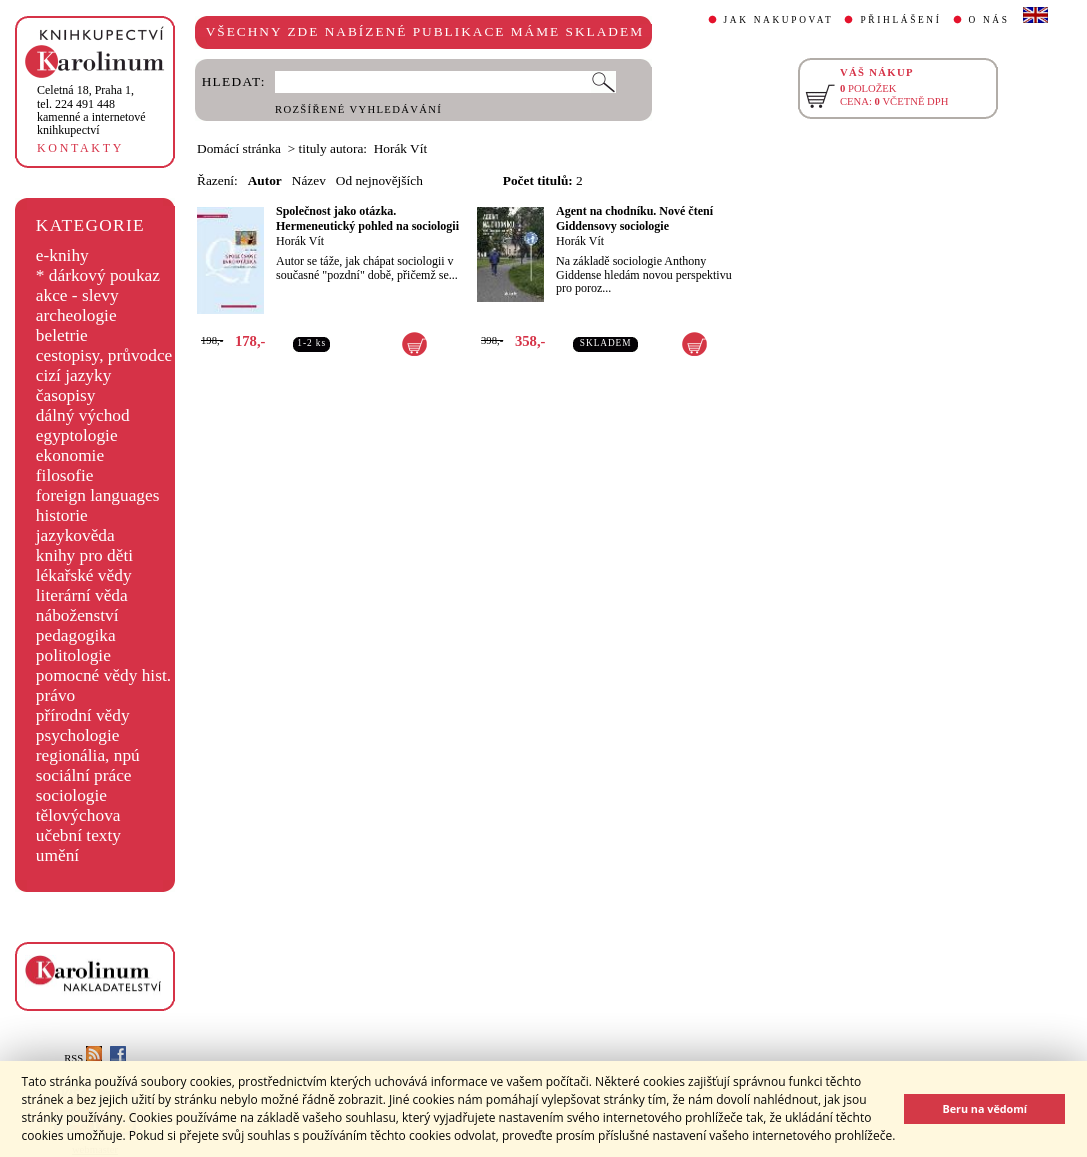 This screenshot has height=1157, width=1087. What do you see at coordinates (55, 695) in the screenshot?
I see `právo` at bounding box center [55, 695].